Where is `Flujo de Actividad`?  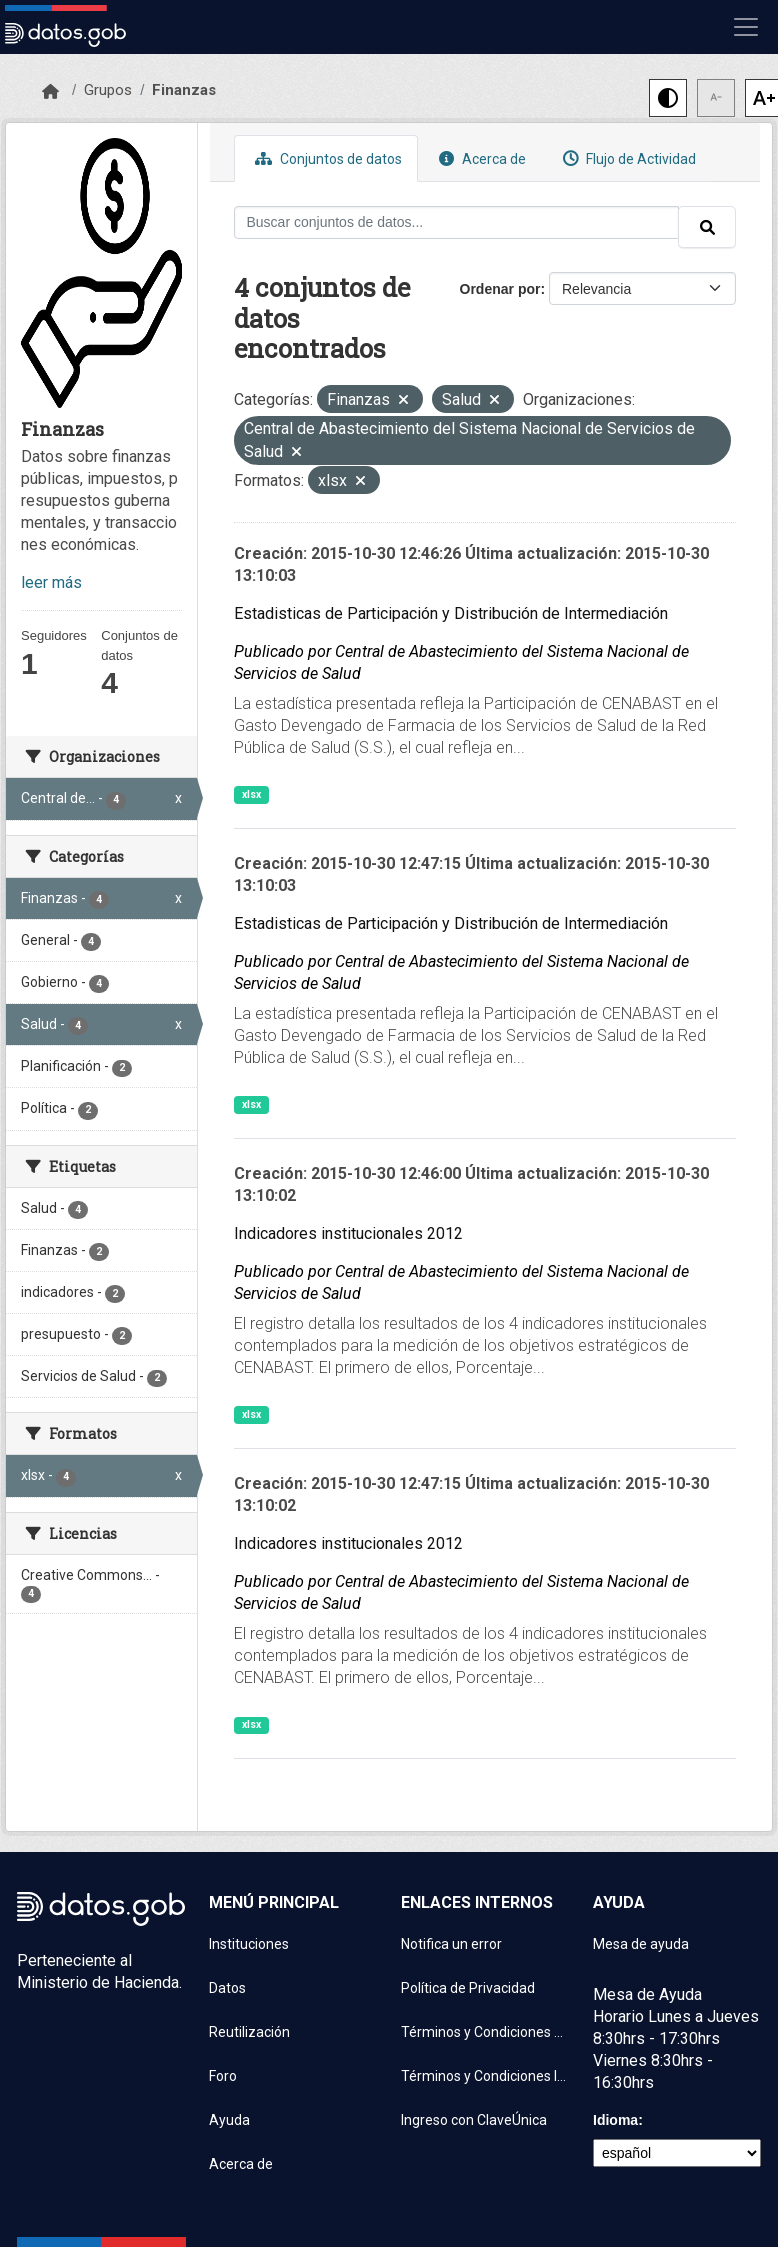
Flujo de Actividad is located at coordinates (627, 158).